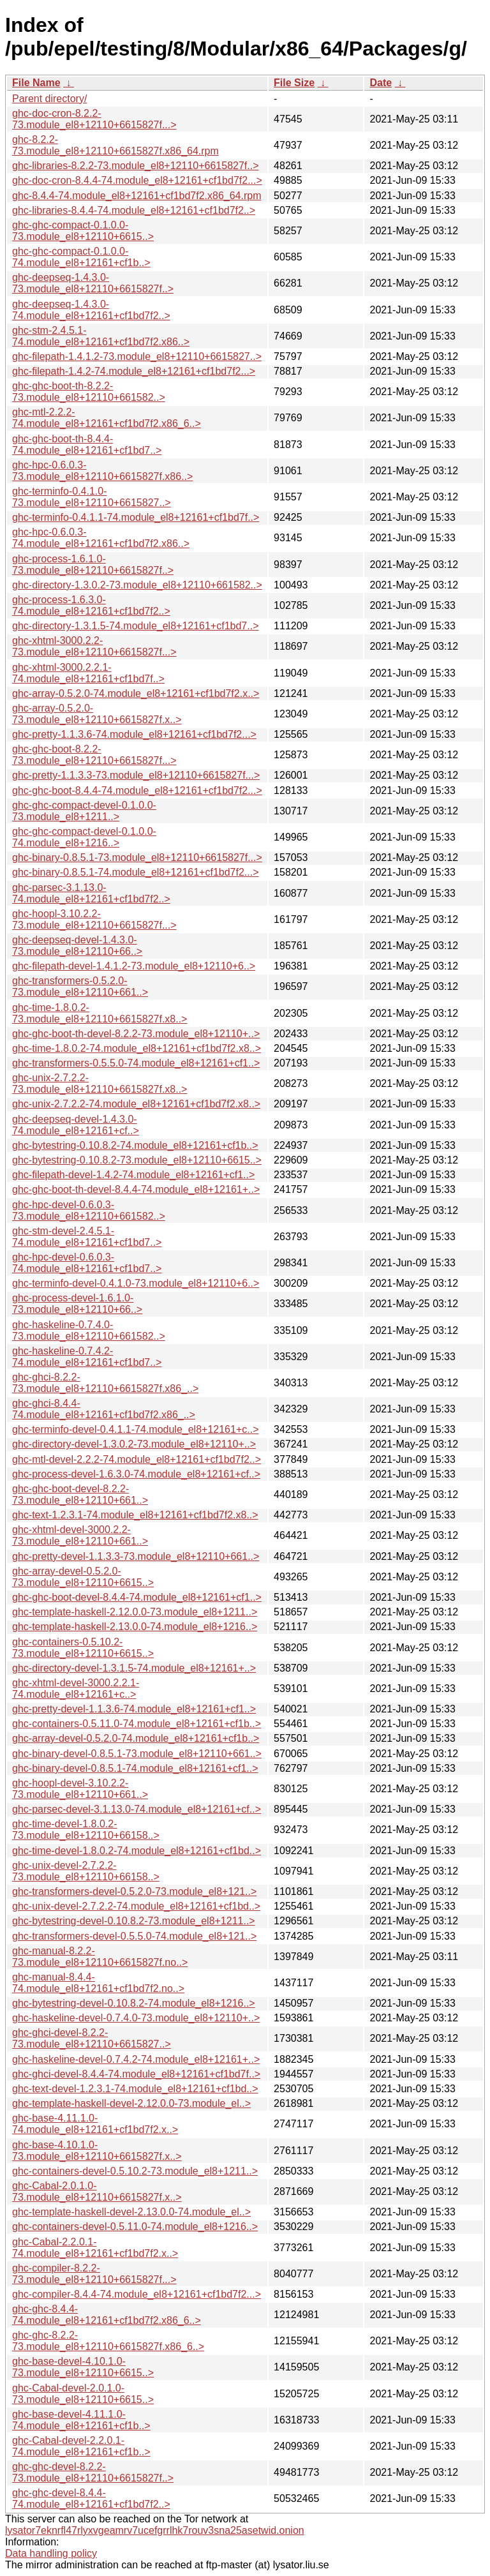 This screenshot has height=2576, width=490. Describe the element at coordinates (135, 1145) in the screenshot. I see `ghc-bytestring-0.10.8.2-74.module_el8+12161+cf1b..>` at that location.